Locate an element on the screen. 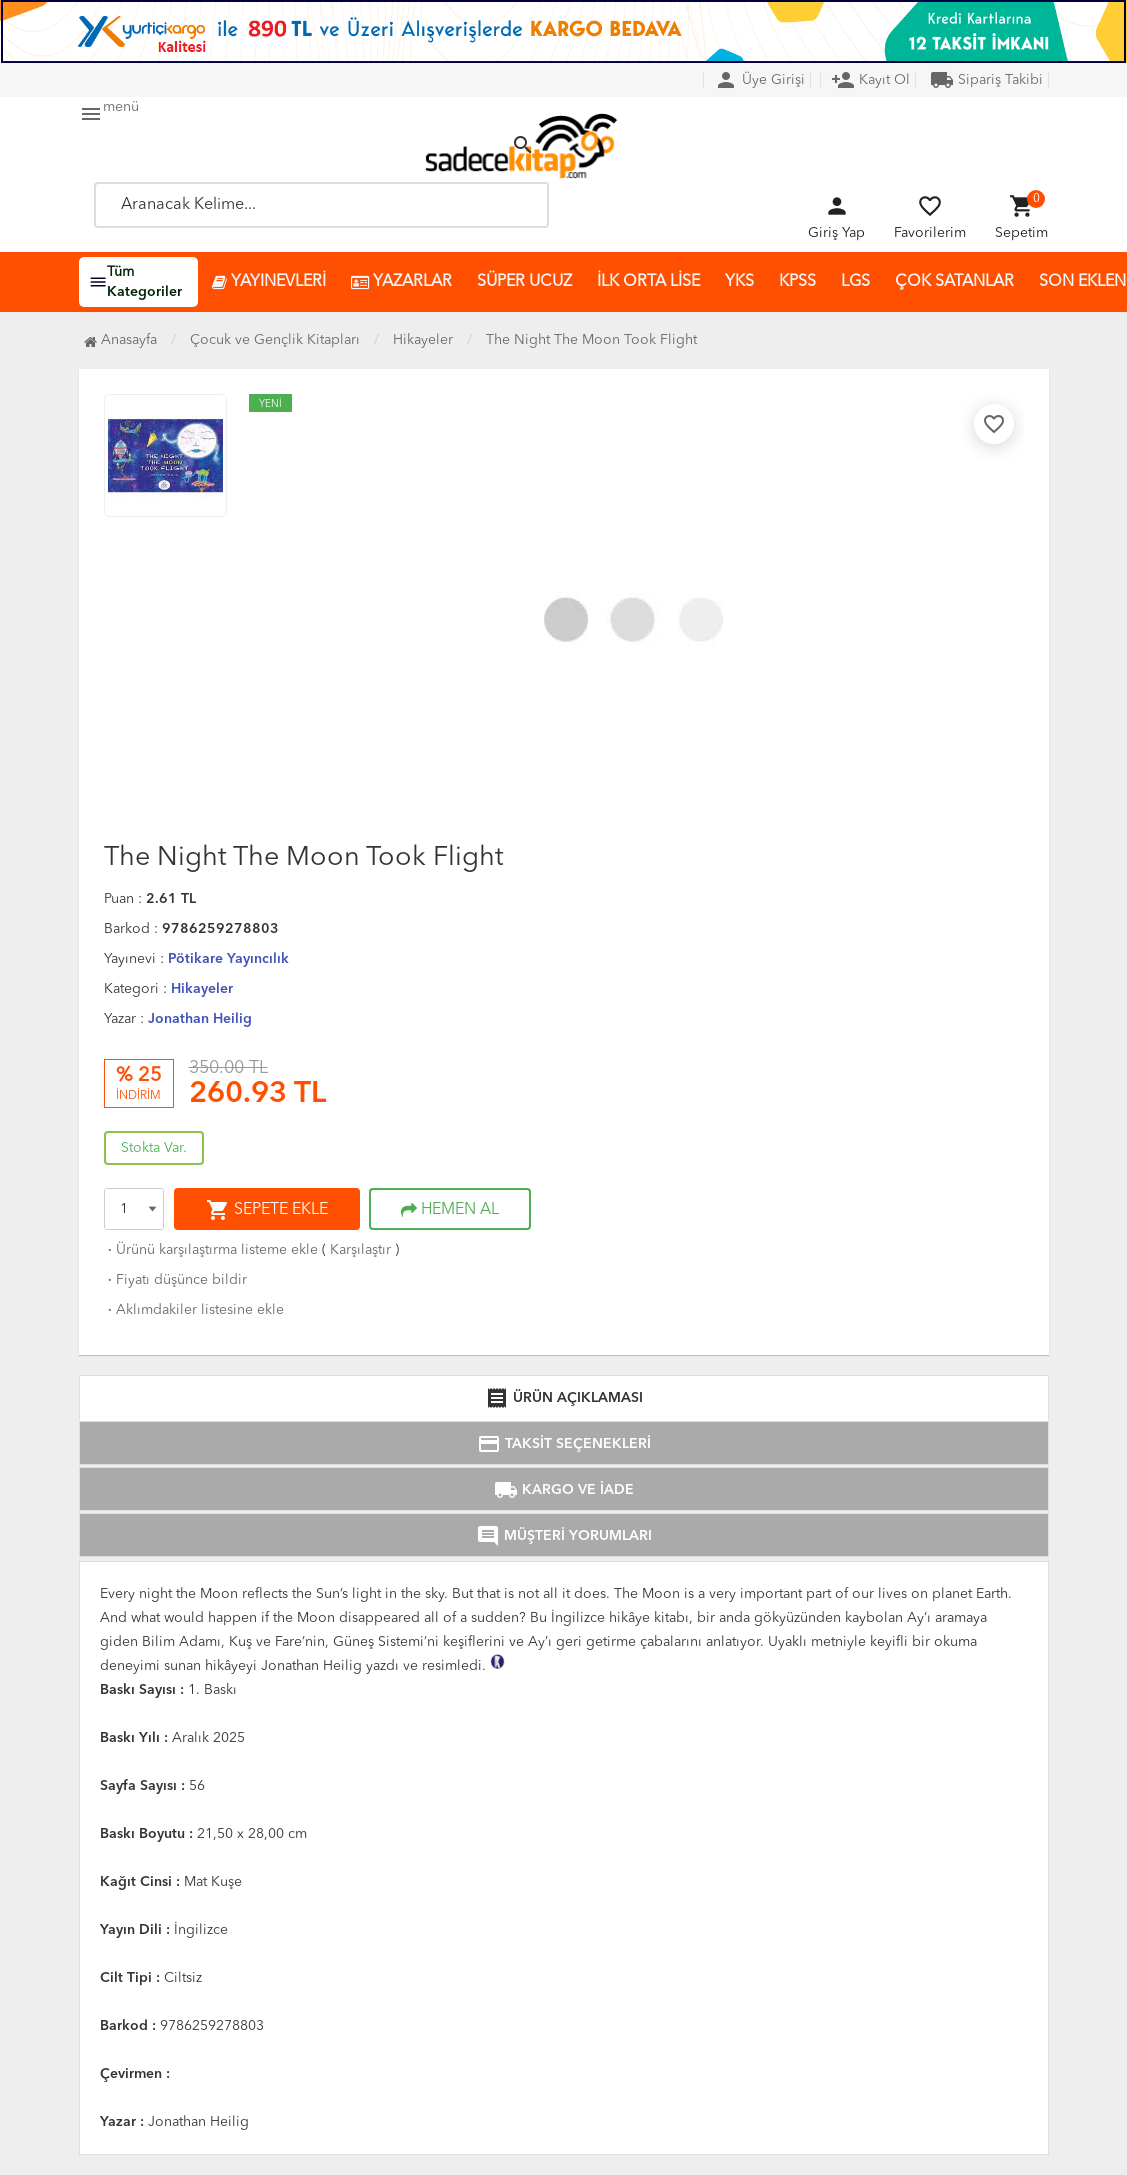 The width and height of the screenshot is (1127, 2175). YKS is located at coordinates (739, 282).